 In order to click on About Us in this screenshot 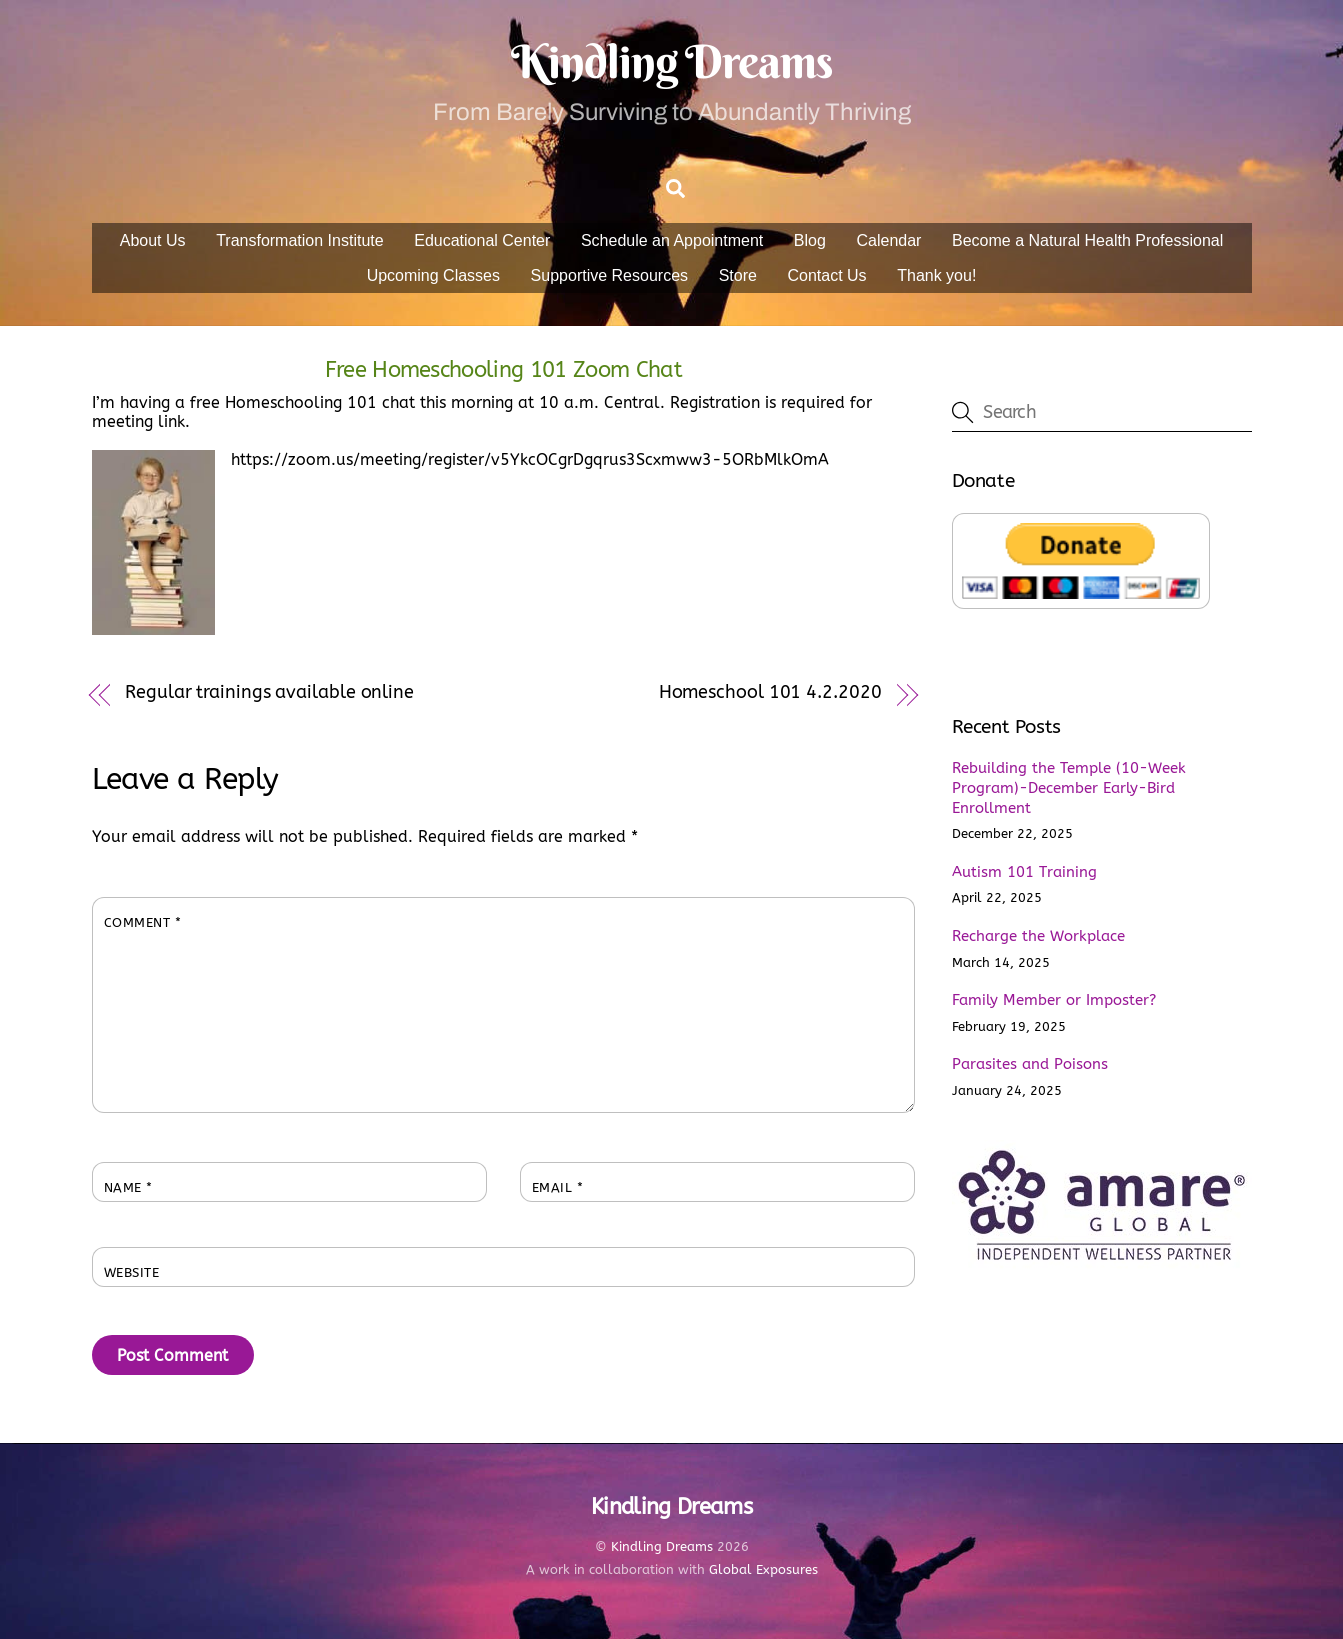, I will do `click(153, 240)`.